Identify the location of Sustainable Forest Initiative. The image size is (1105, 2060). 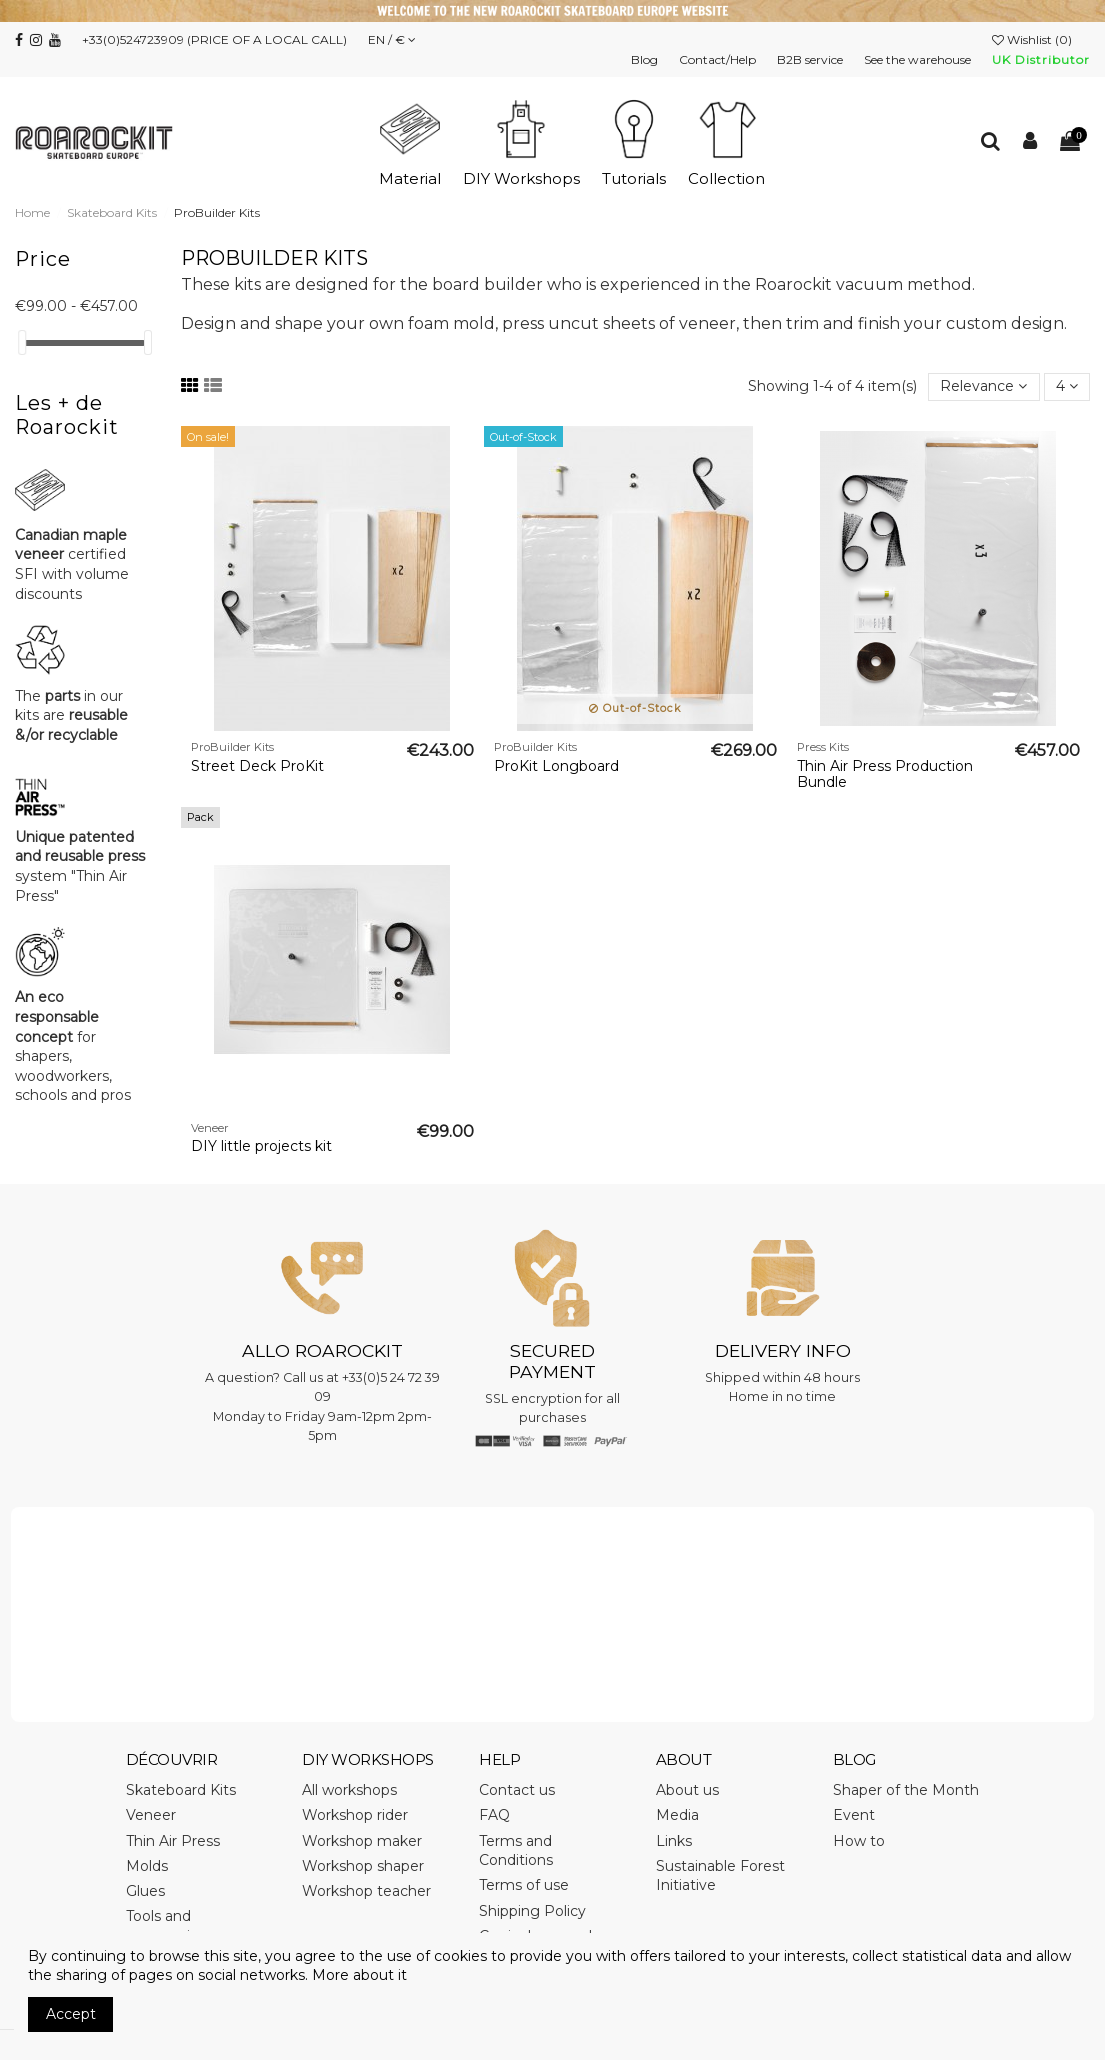
(720, 1876).